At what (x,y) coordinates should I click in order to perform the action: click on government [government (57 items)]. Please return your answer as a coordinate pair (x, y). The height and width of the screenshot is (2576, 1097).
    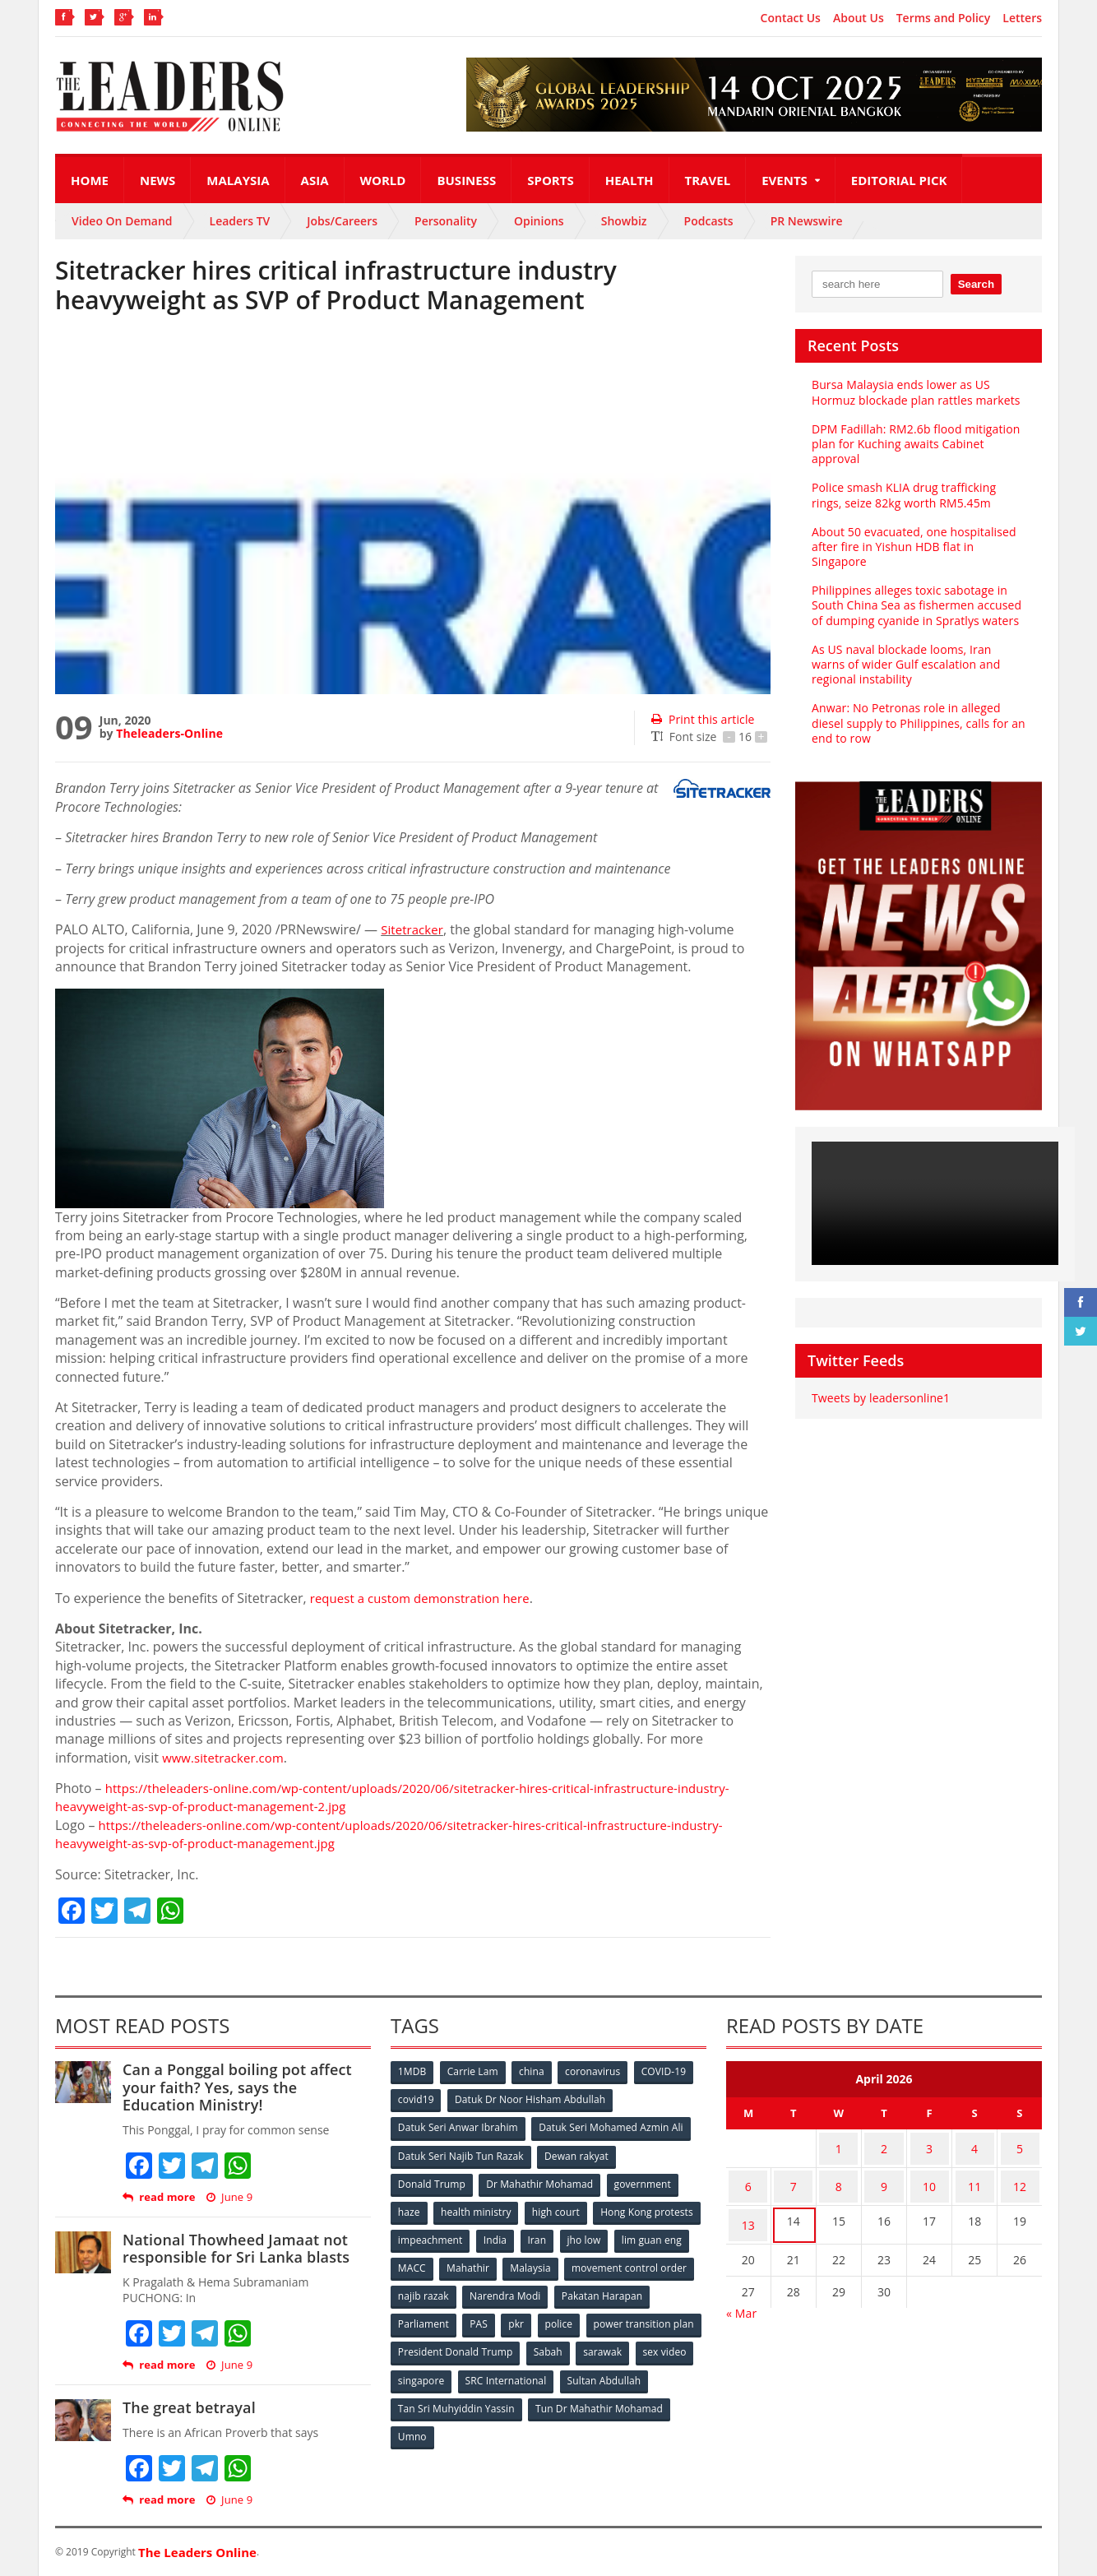
    Looking at the image, I should click on (644, 2181).